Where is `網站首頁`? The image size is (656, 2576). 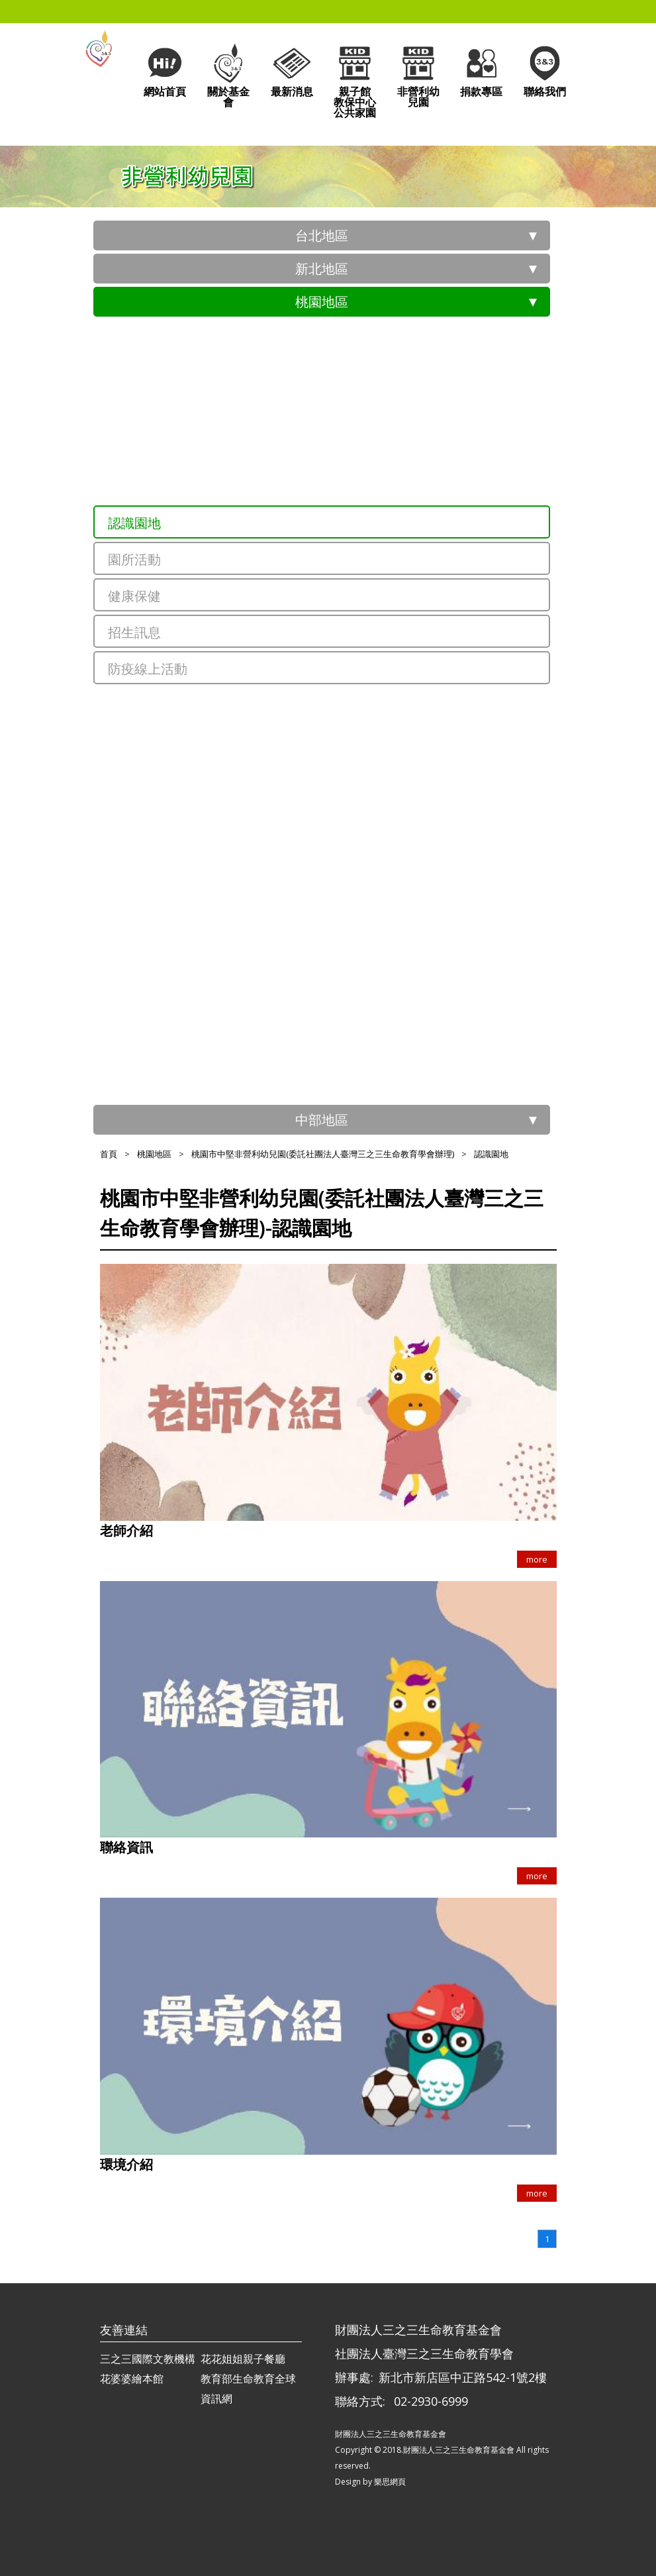 網站首頁 is located at coordinates (165, 70).